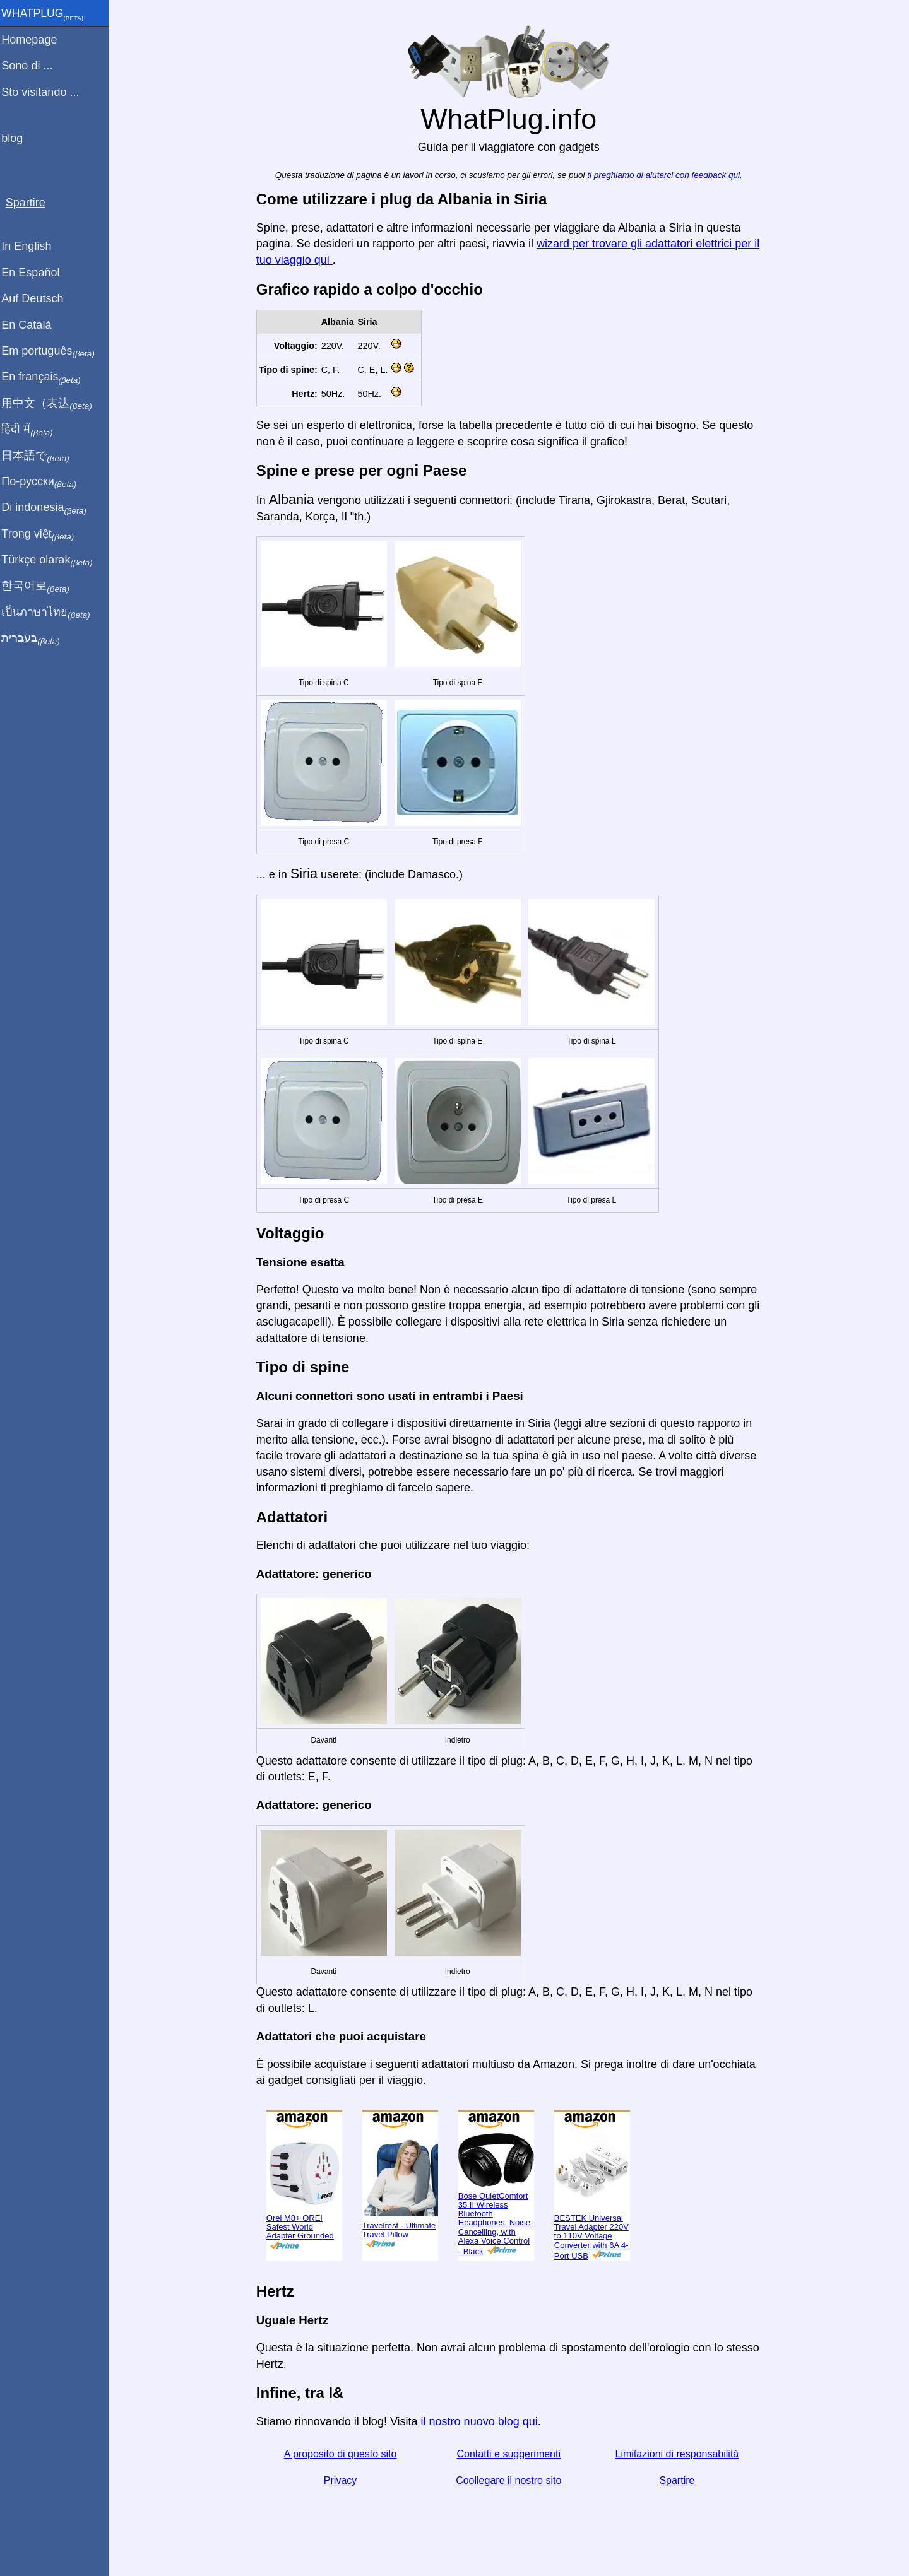  What do you see at coordinates (40, 456) in the screenshot?
I see `日本語で` at bounding box center [40, 456].